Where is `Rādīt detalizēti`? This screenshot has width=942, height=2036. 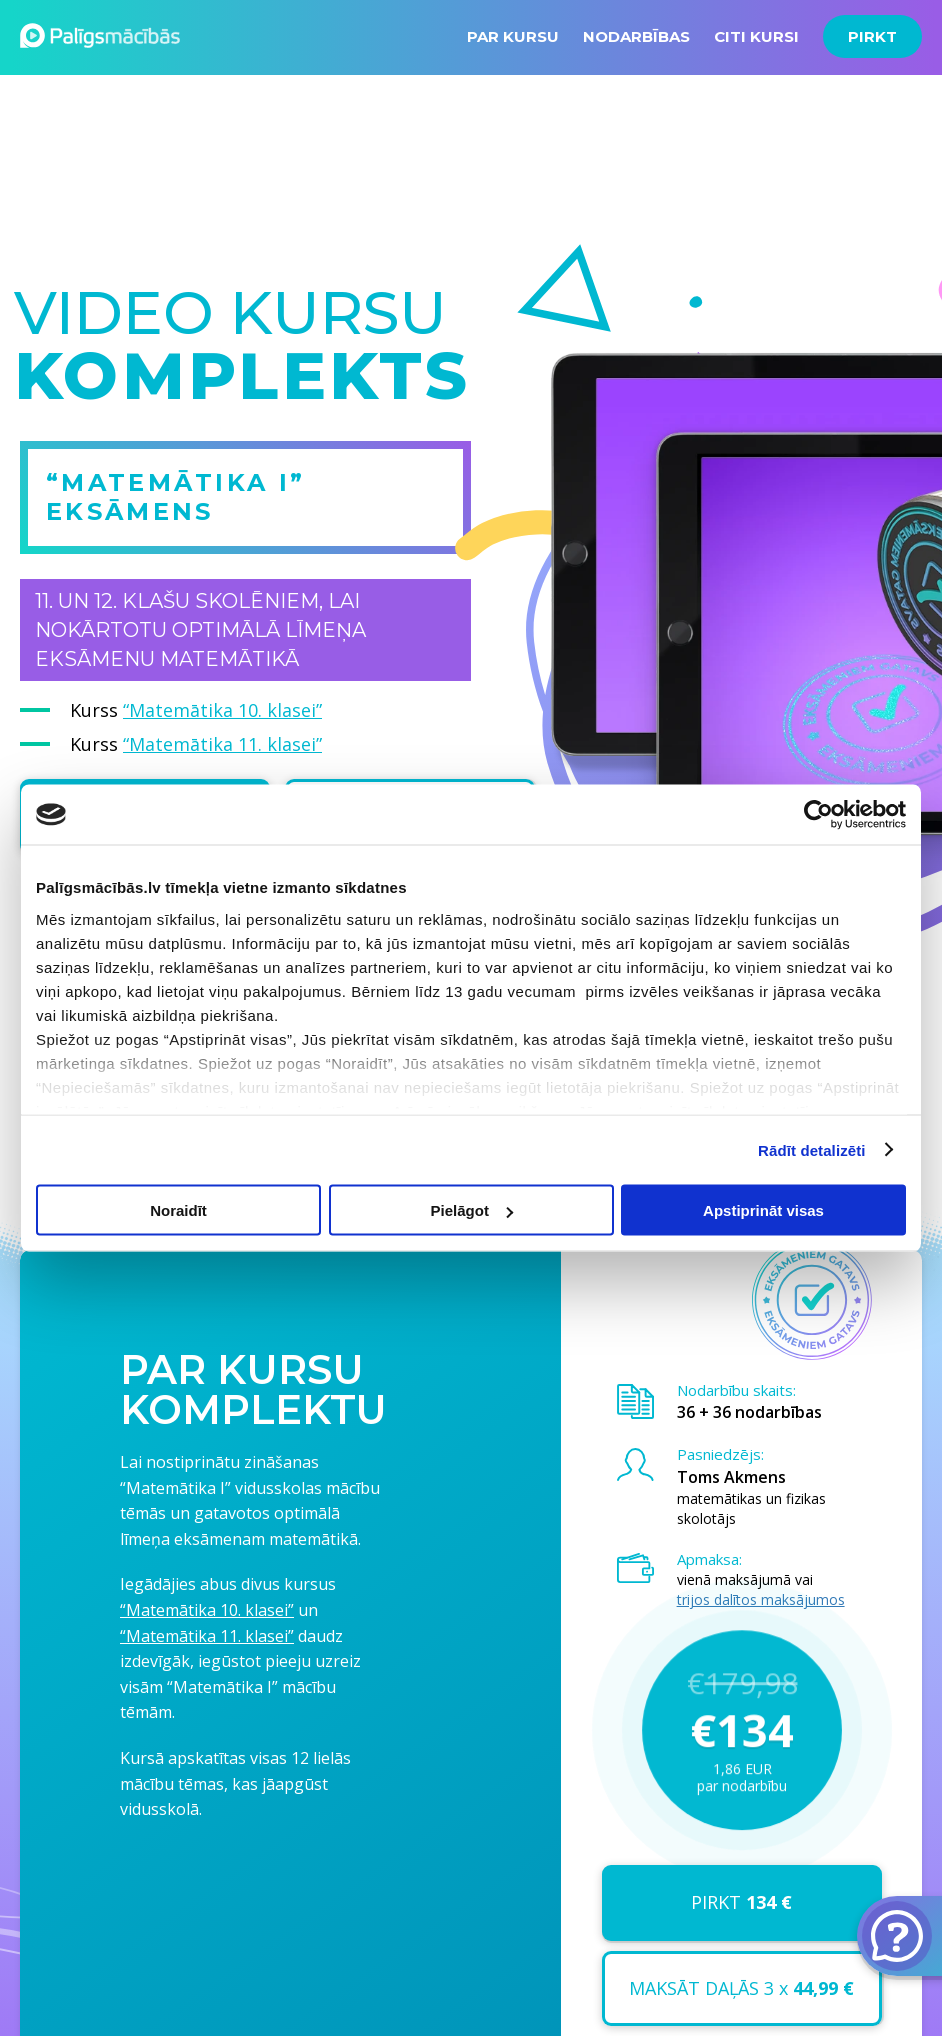
Rādīt detalizēti is located at coordinates (811, 1149).